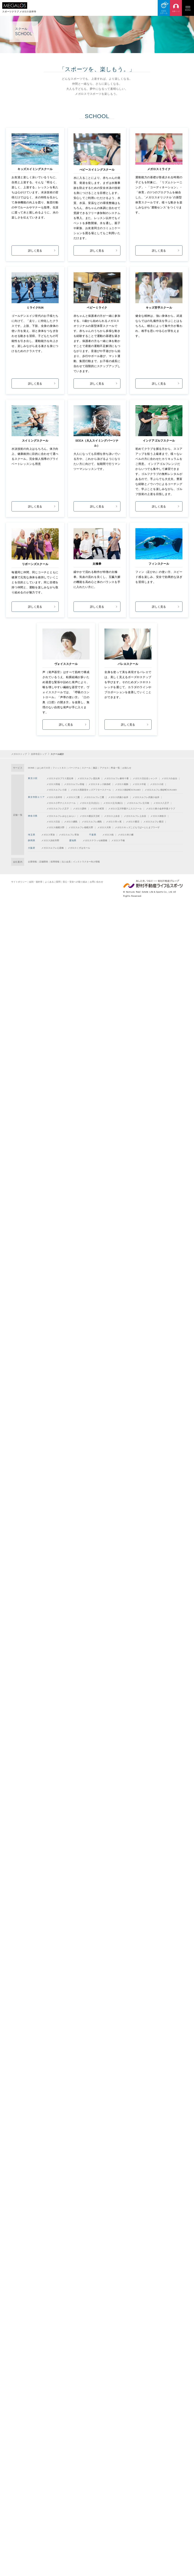 Image resolution: width=194 pixels, height=2576 pixels. What do you see at coordinates (58, 808) in the screenshot?
I see `メガロスルフレ八王子` at bounding box center [58, 808].